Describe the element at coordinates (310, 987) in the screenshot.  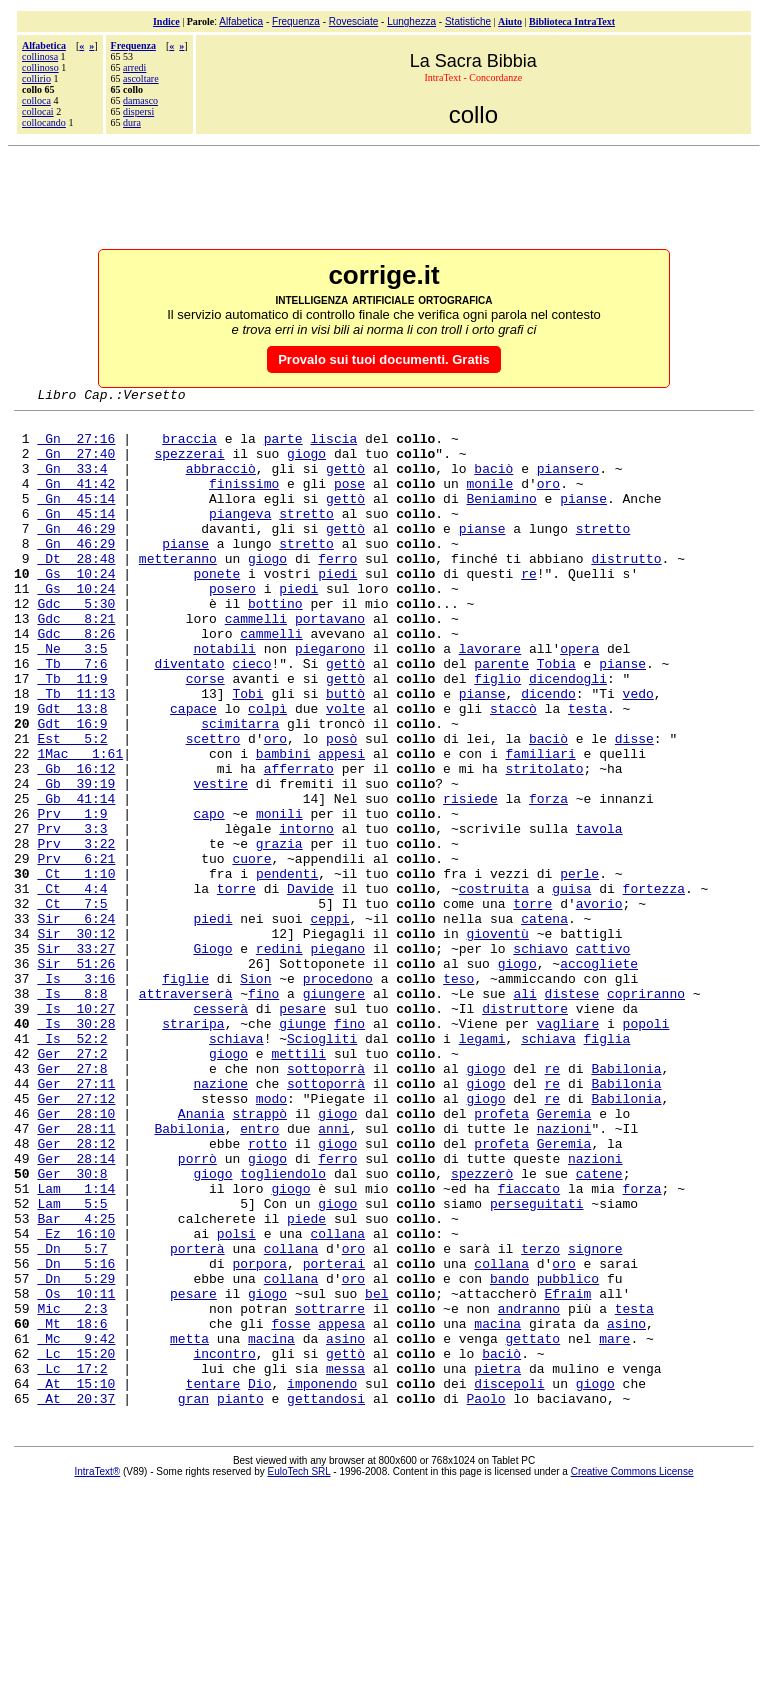
I see `Davide` at that location.